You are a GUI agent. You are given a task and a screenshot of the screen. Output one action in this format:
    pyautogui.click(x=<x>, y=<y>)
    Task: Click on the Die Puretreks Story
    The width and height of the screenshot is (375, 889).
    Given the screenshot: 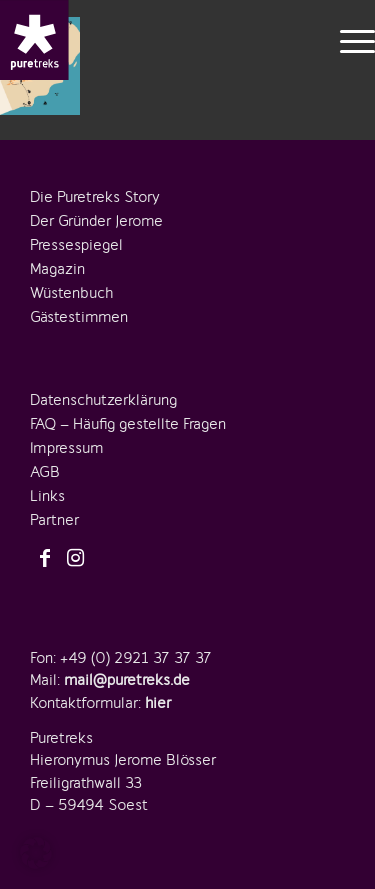 What is the action you would take?
    pyautogui.click(x=95, y=197)
    